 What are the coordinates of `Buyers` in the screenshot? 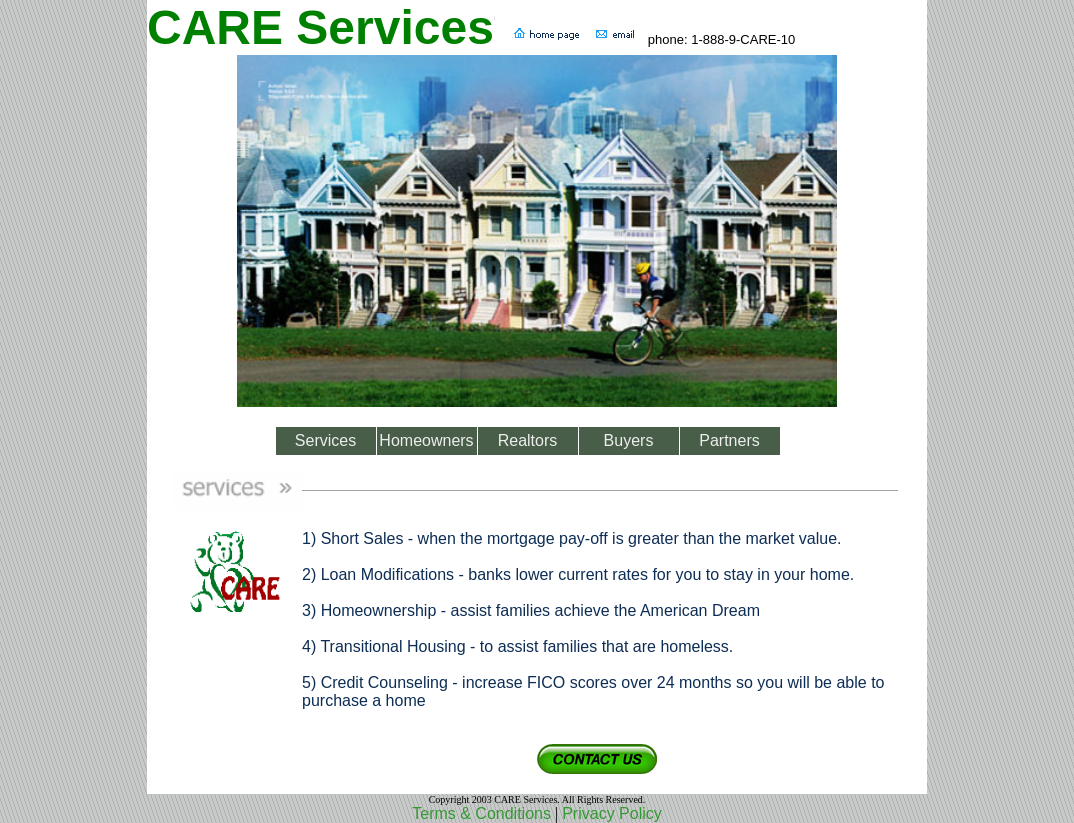 It's located at (629, 440).